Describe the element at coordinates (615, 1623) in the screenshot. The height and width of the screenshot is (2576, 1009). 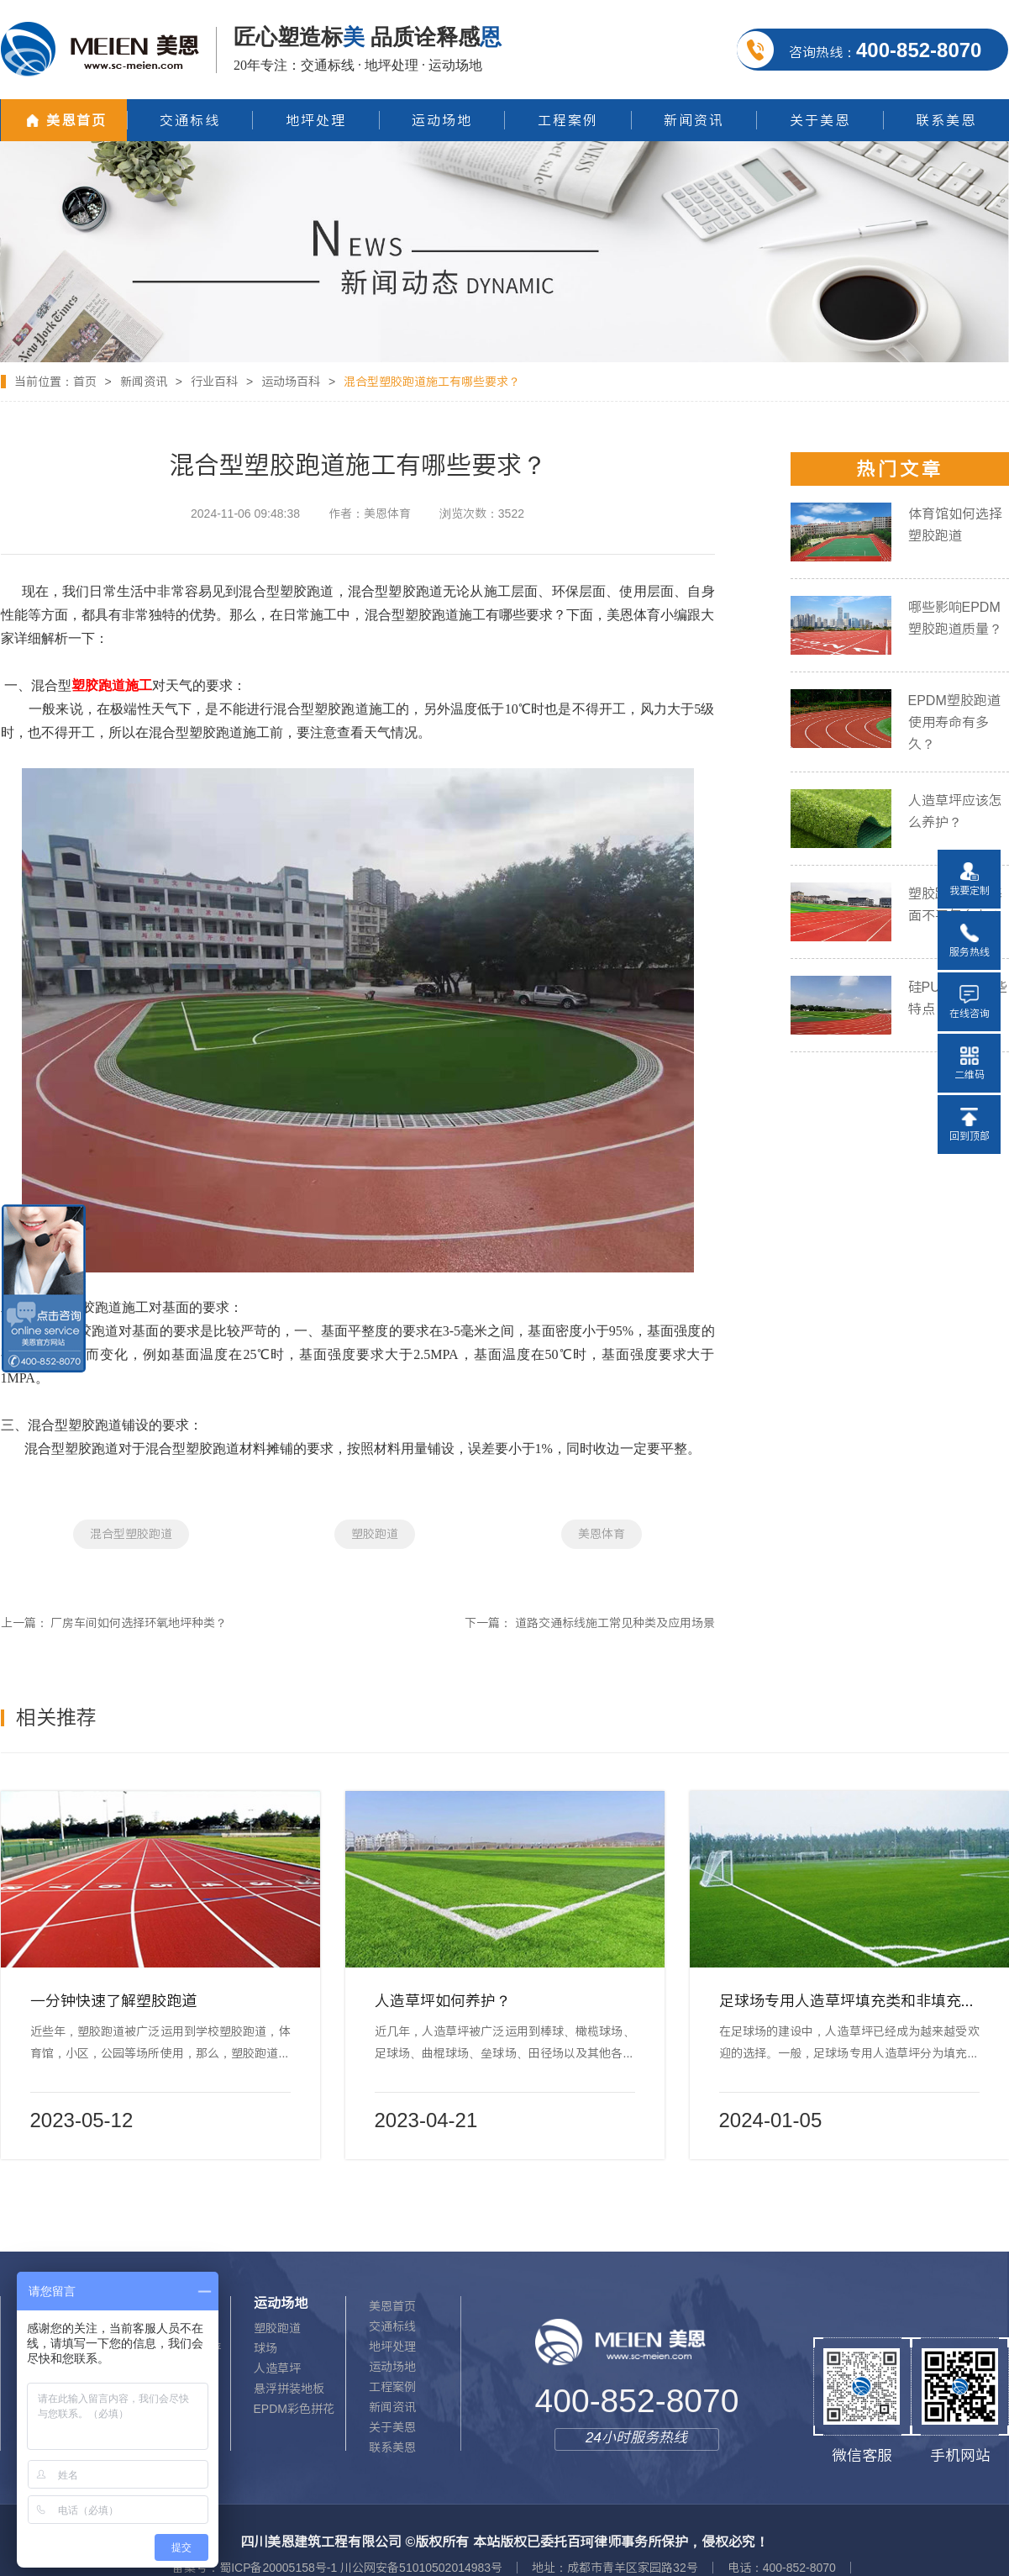
I see `道路交通标线施工常见种类及应用场景` at that location.